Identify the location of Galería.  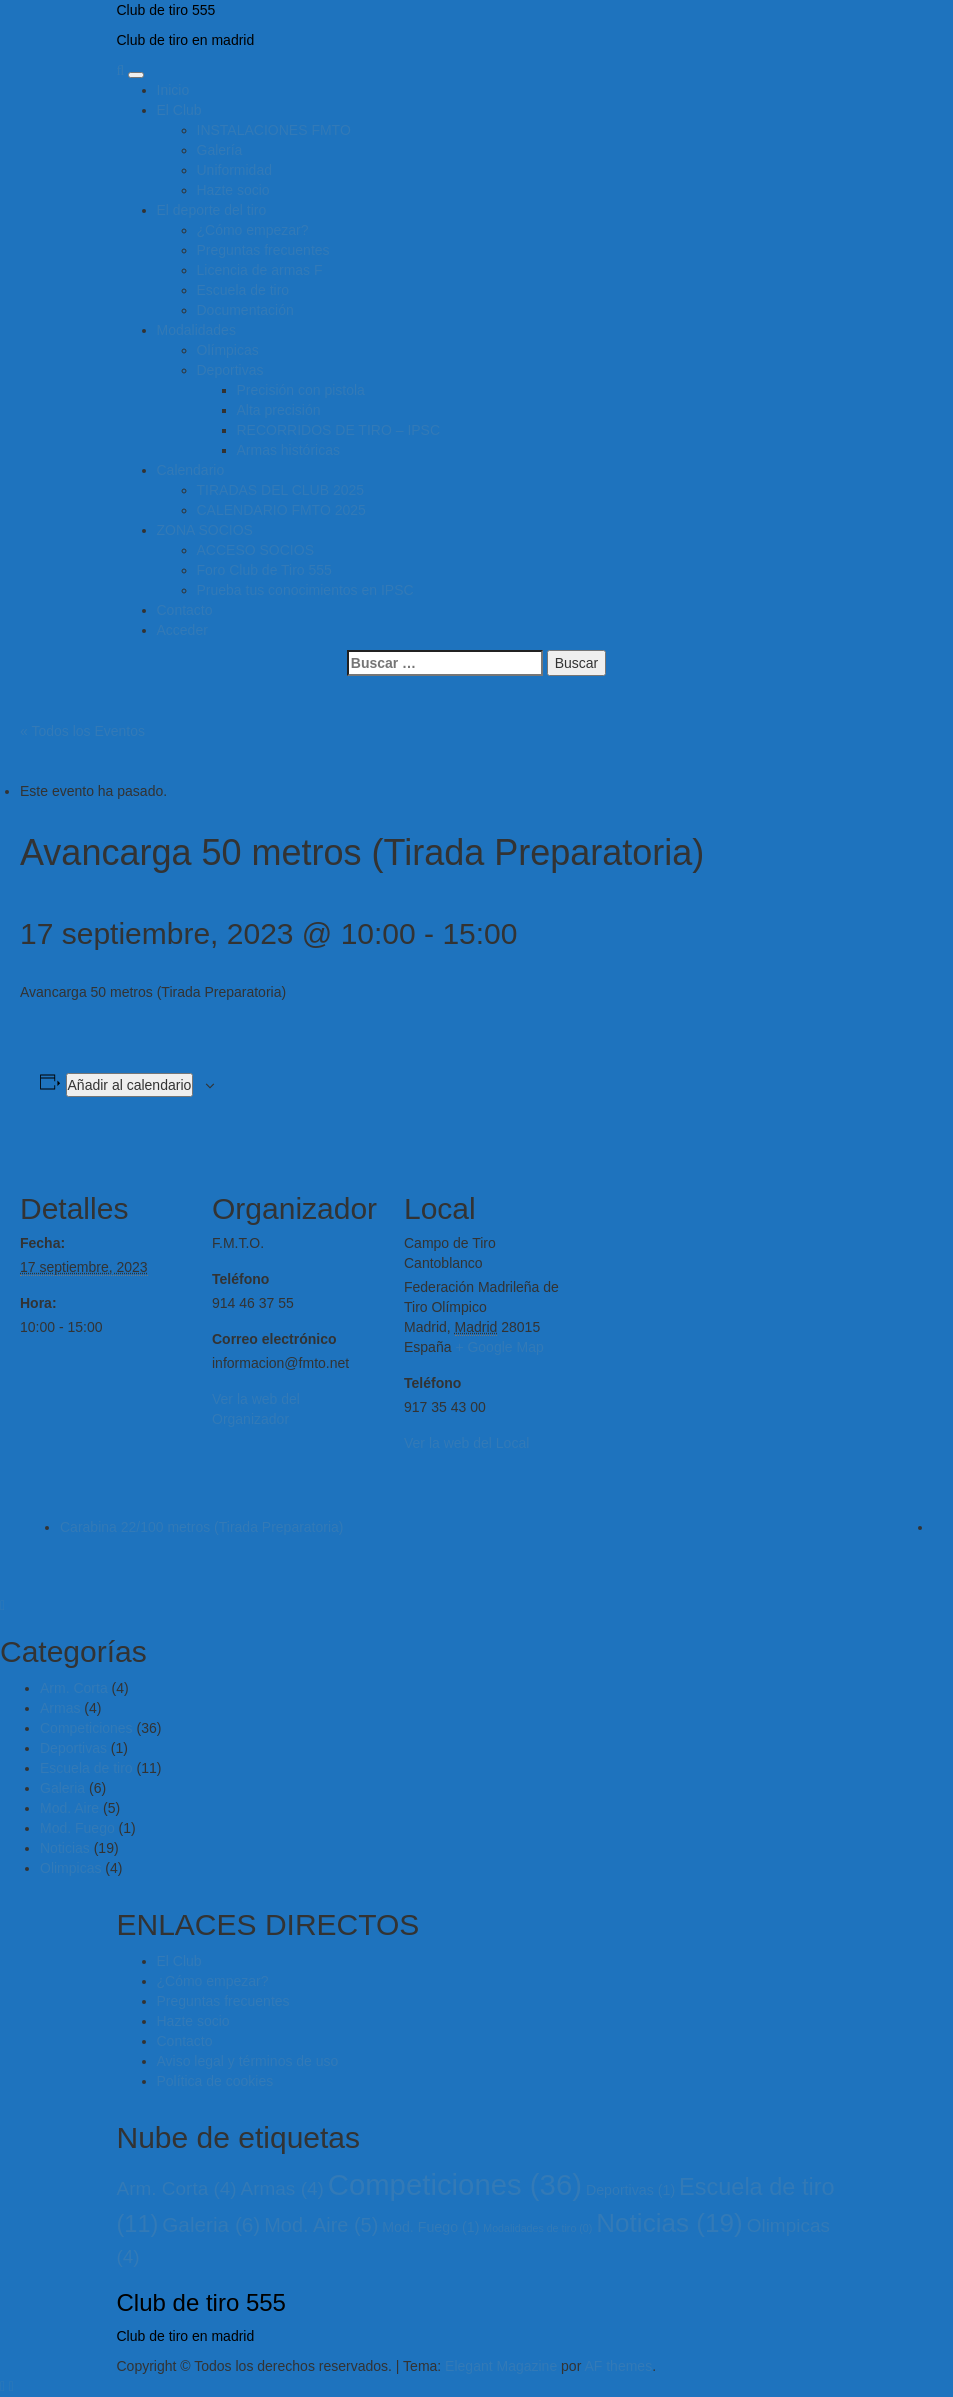
(220, 150).